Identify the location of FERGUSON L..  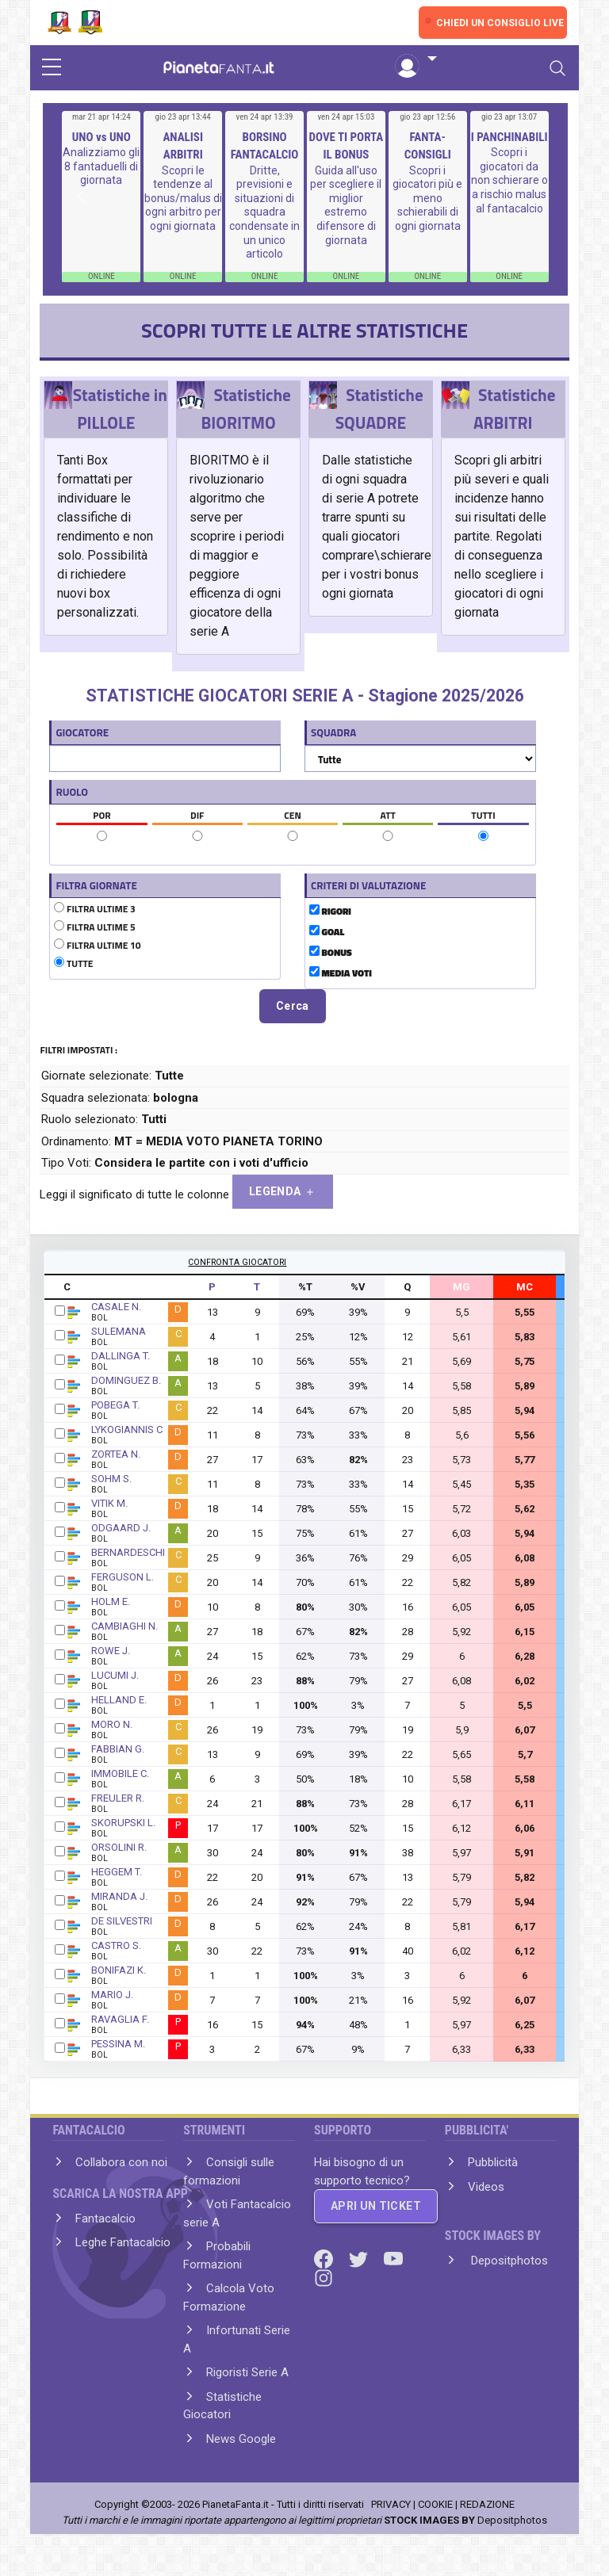
(122, 1577).